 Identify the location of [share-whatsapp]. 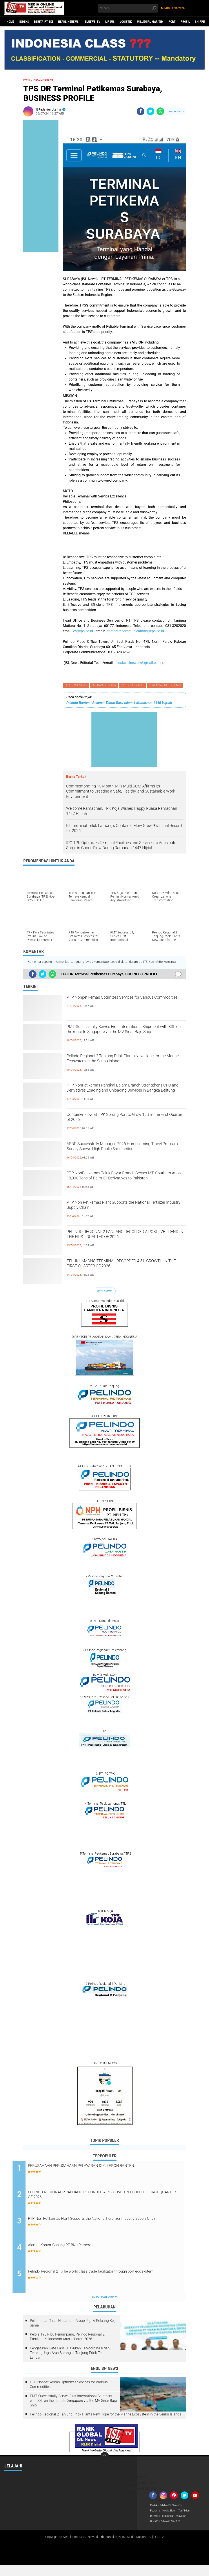
(160, 111).